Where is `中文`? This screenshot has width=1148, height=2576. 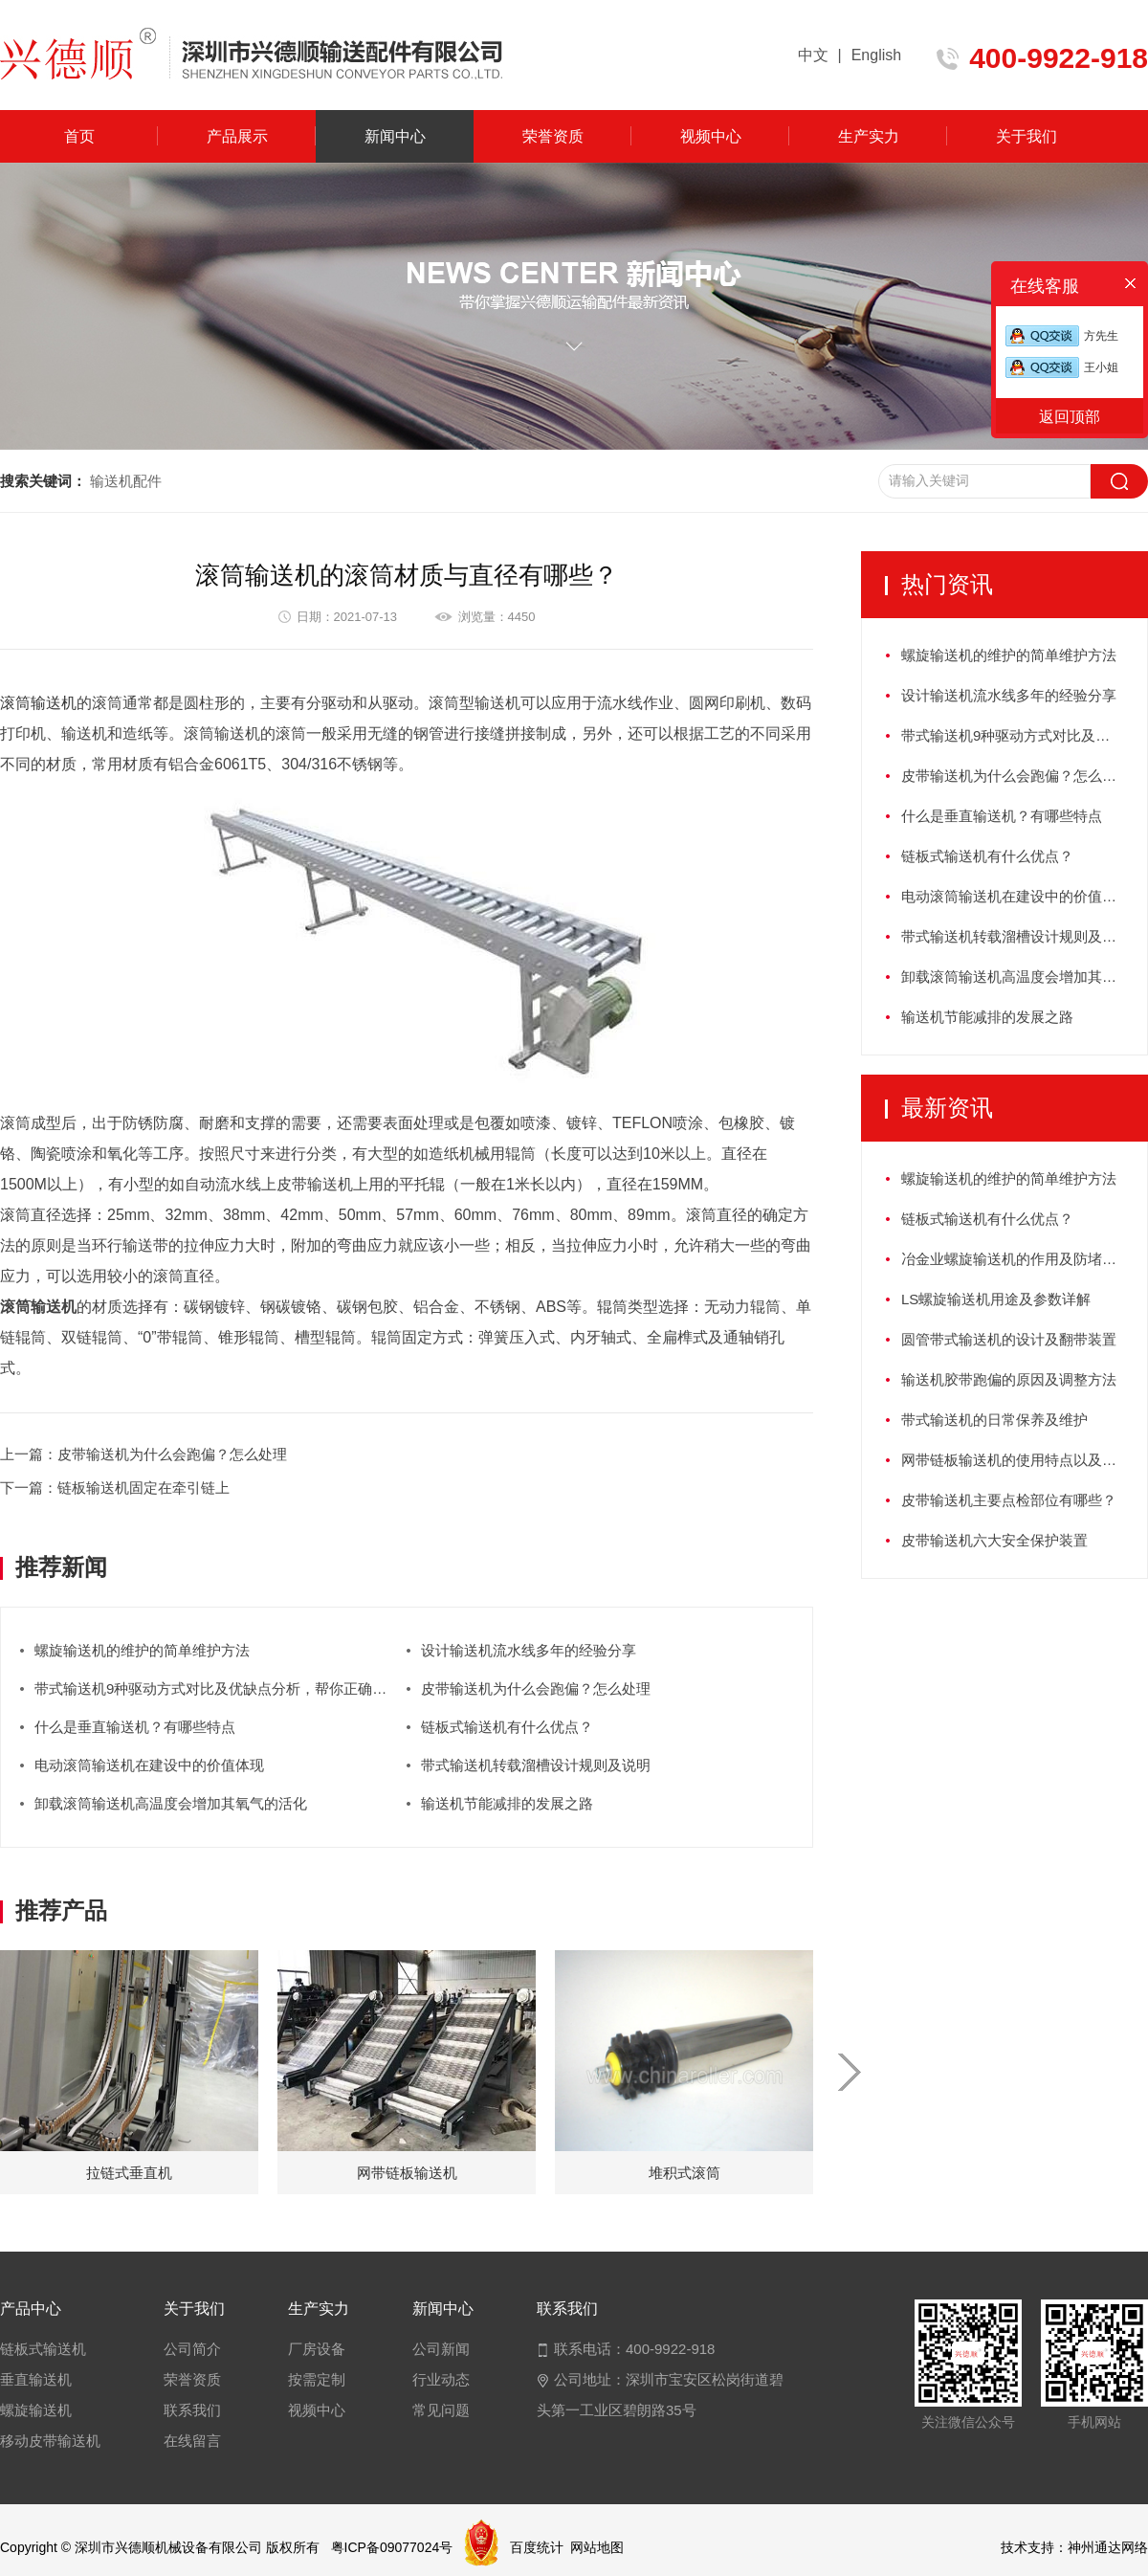
中文 is located at coordinates (813, 55).